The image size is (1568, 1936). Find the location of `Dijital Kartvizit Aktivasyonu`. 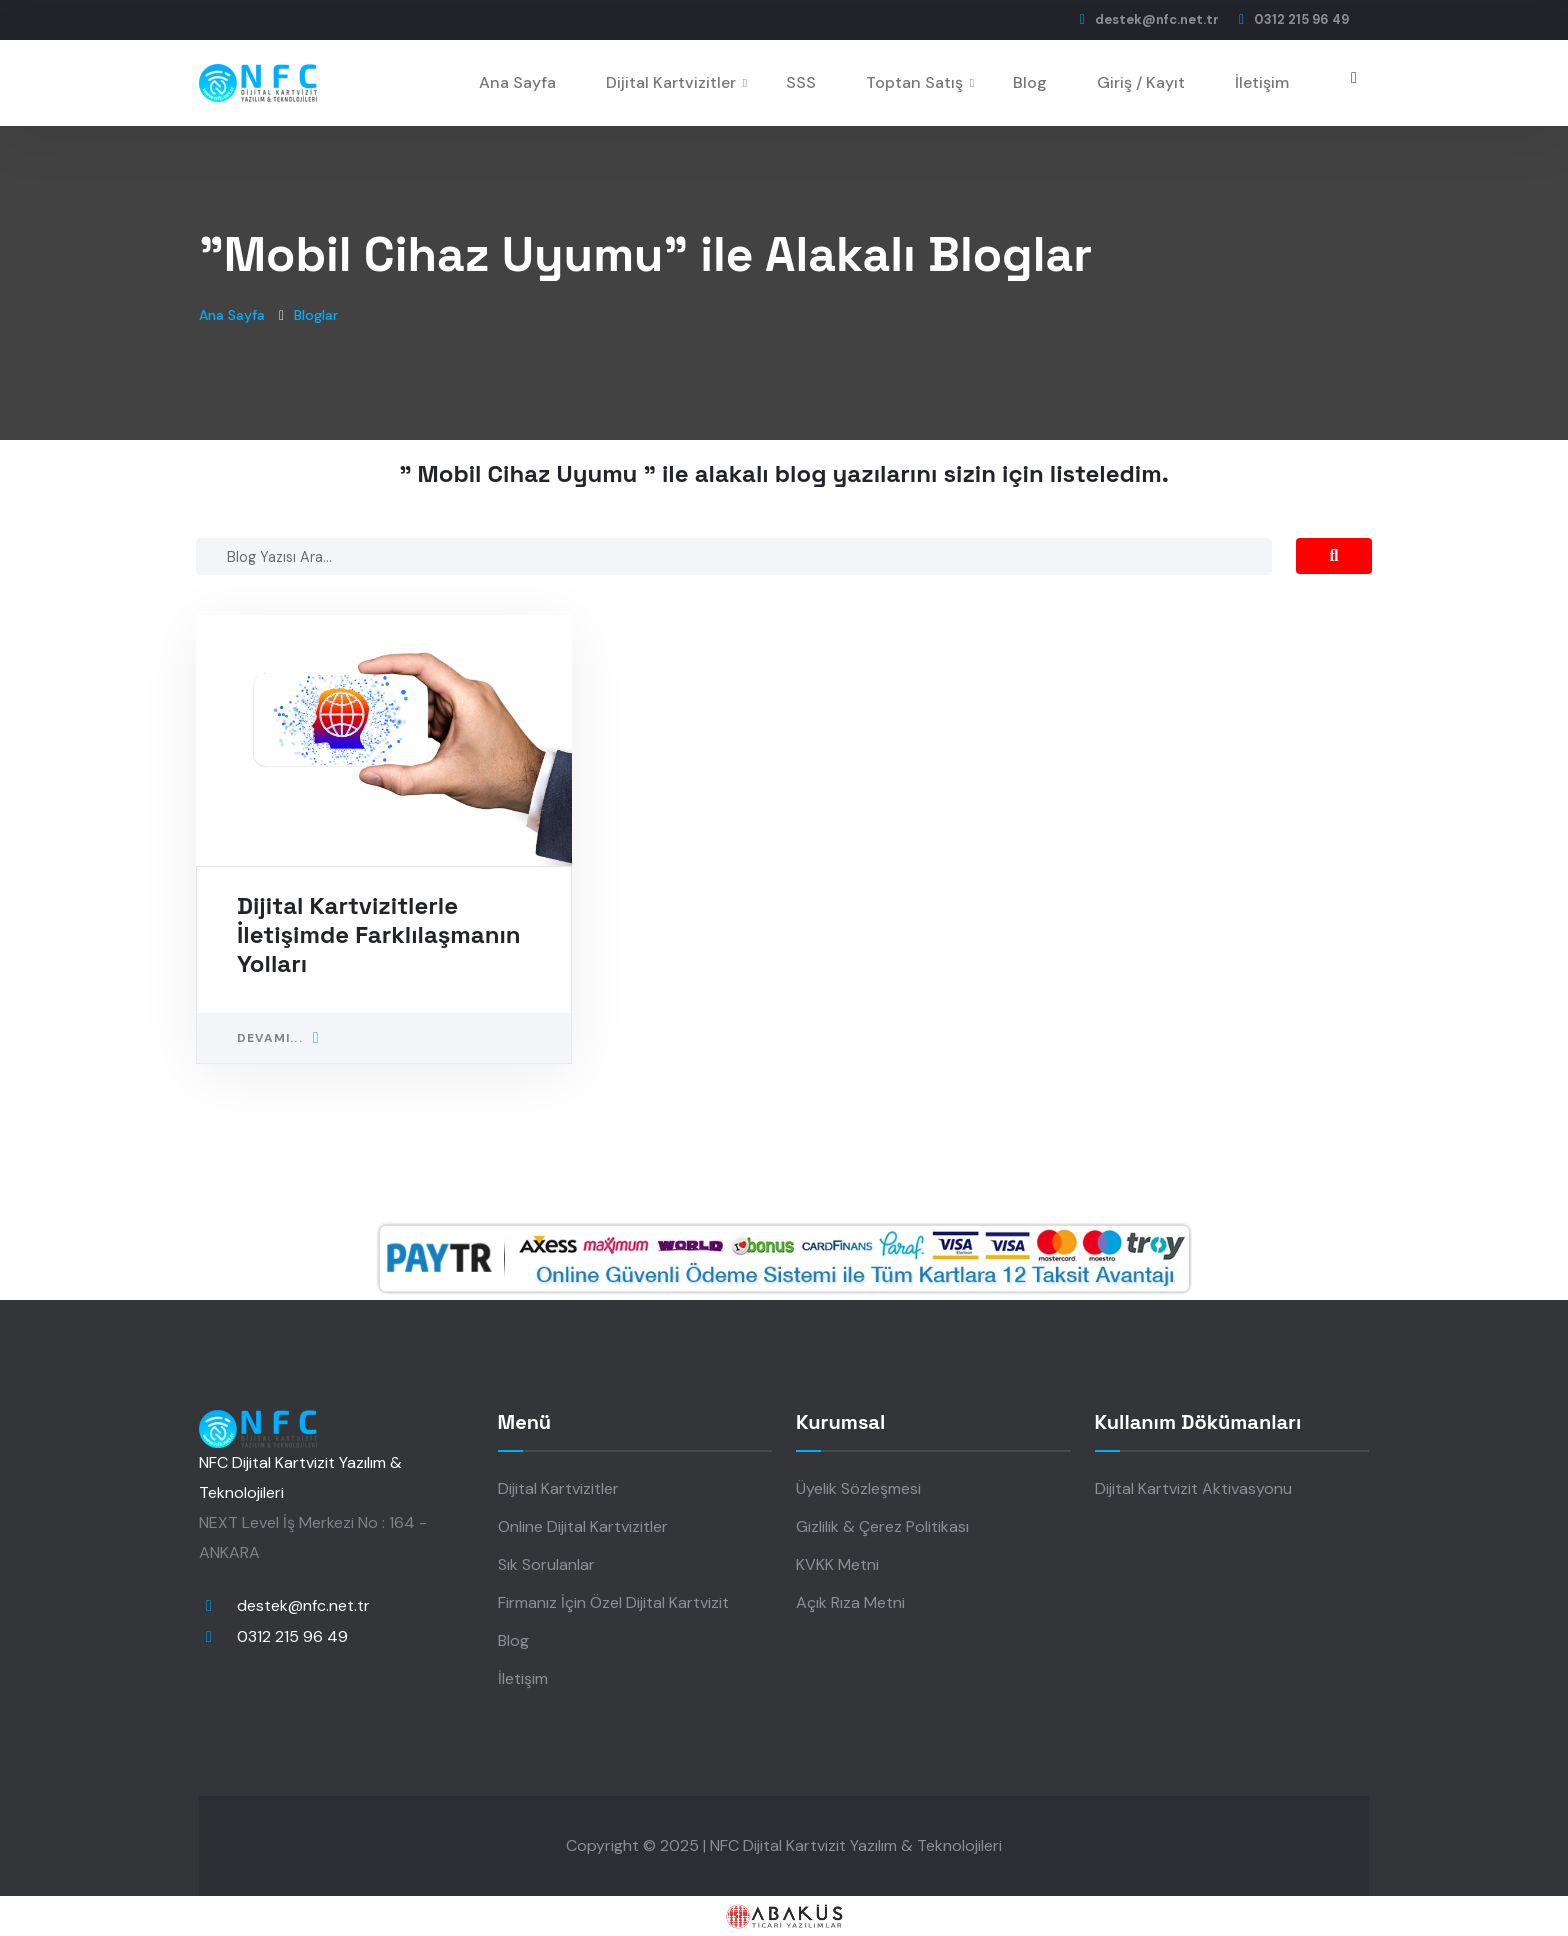

Dijital Kartvizit Aktivasyonu is located at coordinates (1193, 1488).